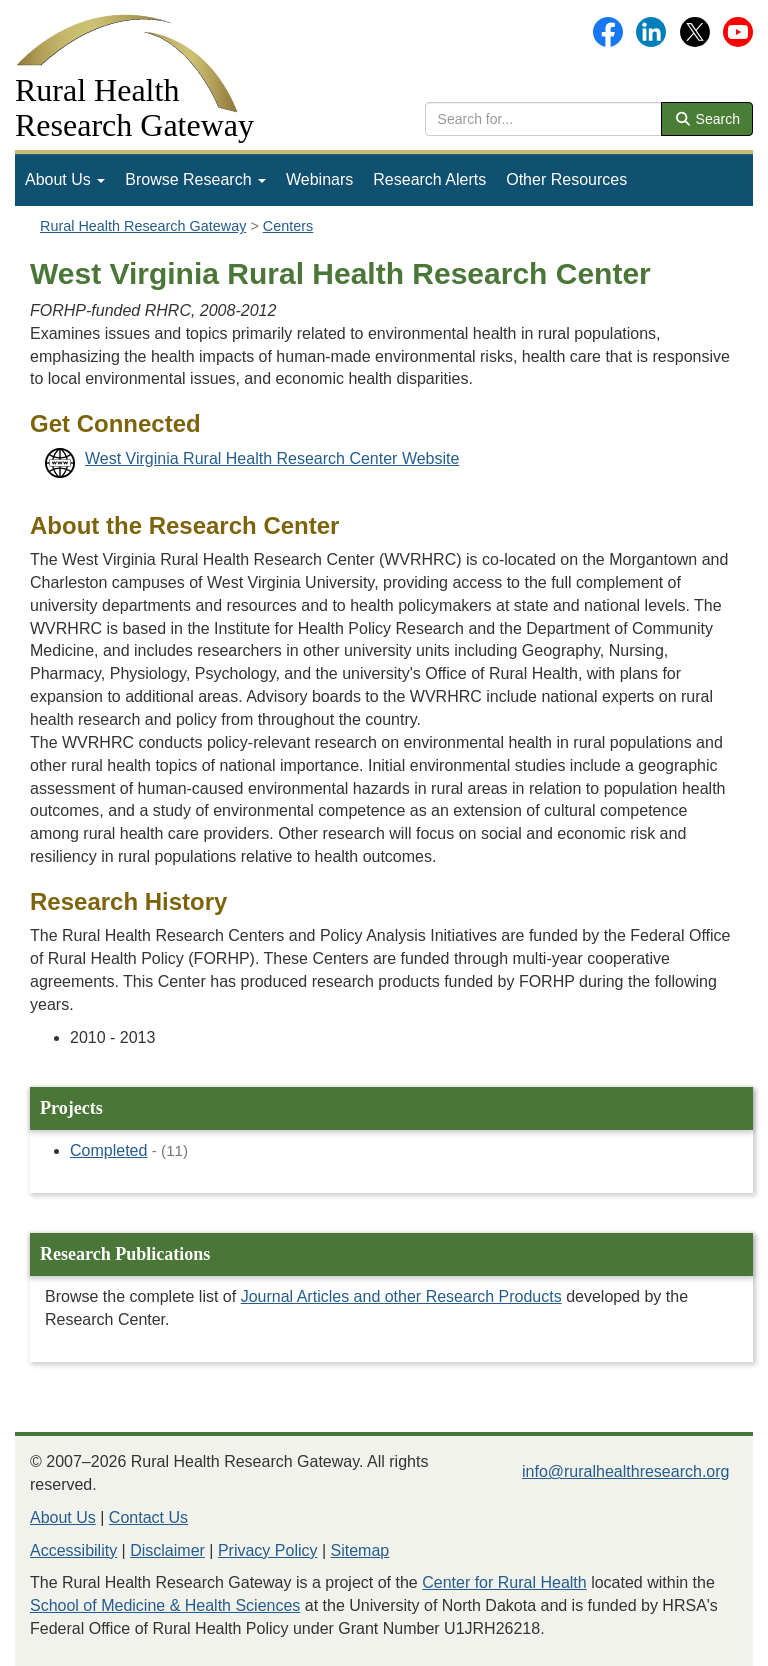 The height and width of the screenshot is (1666, 768). Describe the element at coordinates (73, 1550) in the screenshot. I see `Accessibility` at that location.